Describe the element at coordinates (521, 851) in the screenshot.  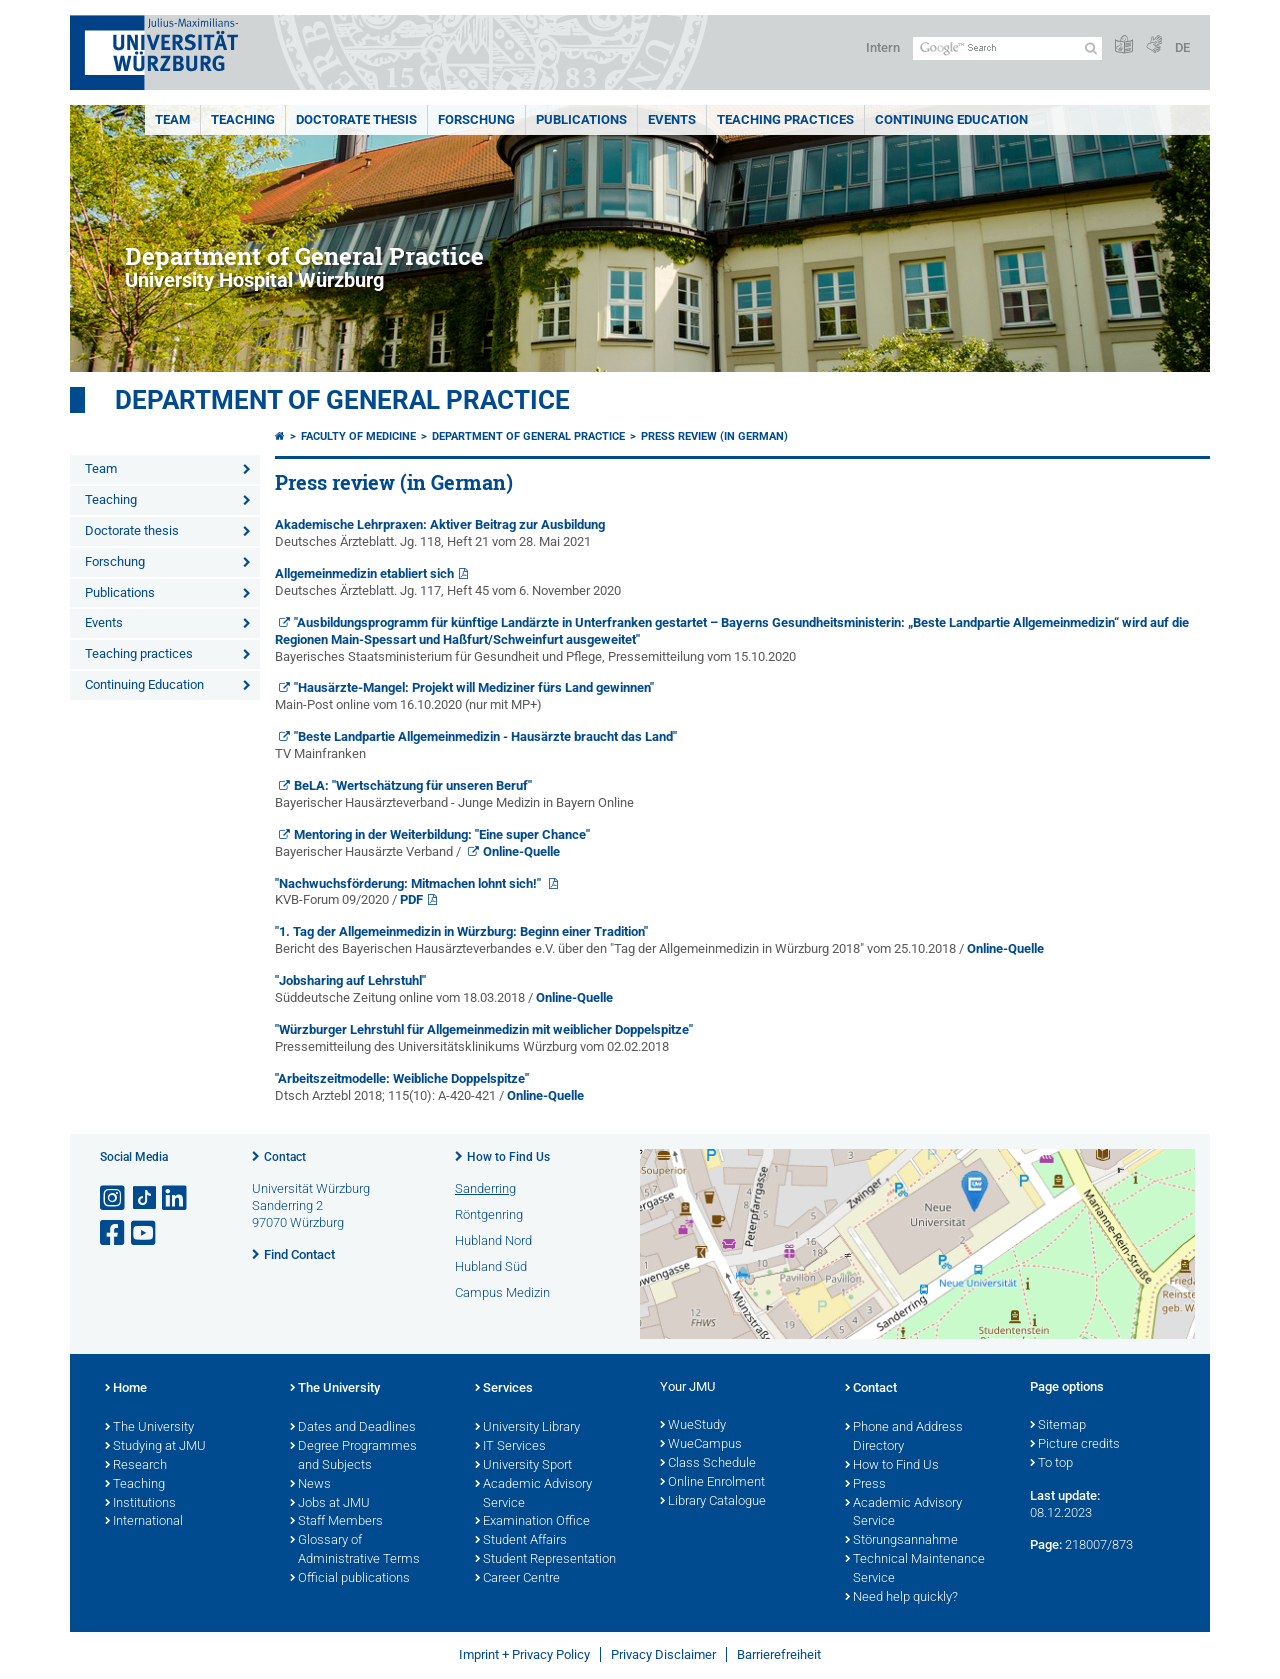
I see `Online-Quelle` at that location.